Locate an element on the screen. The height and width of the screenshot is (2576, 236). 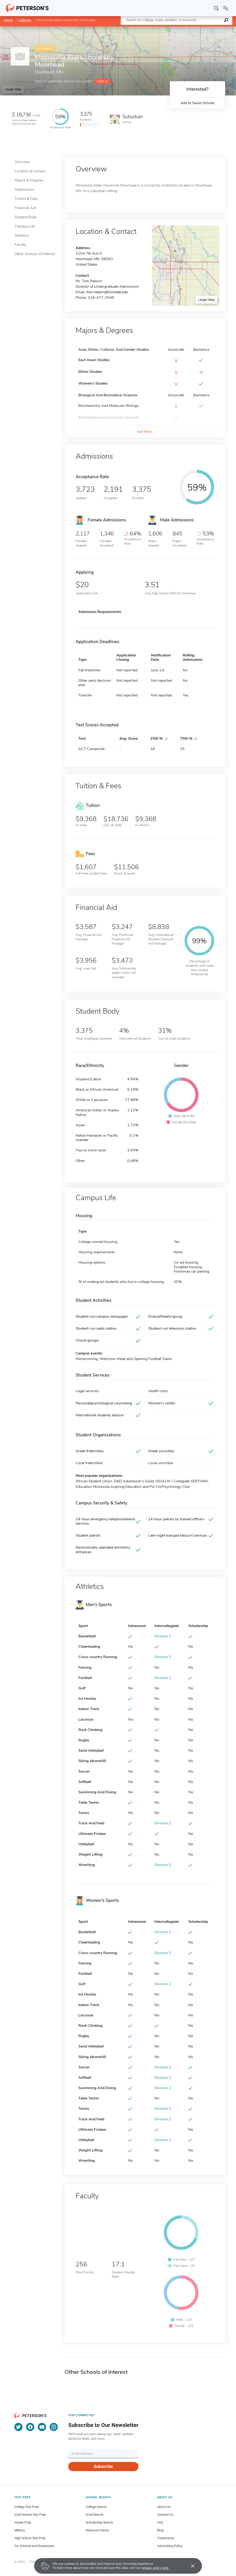
Larger Map is located at coordinates (13, 89).